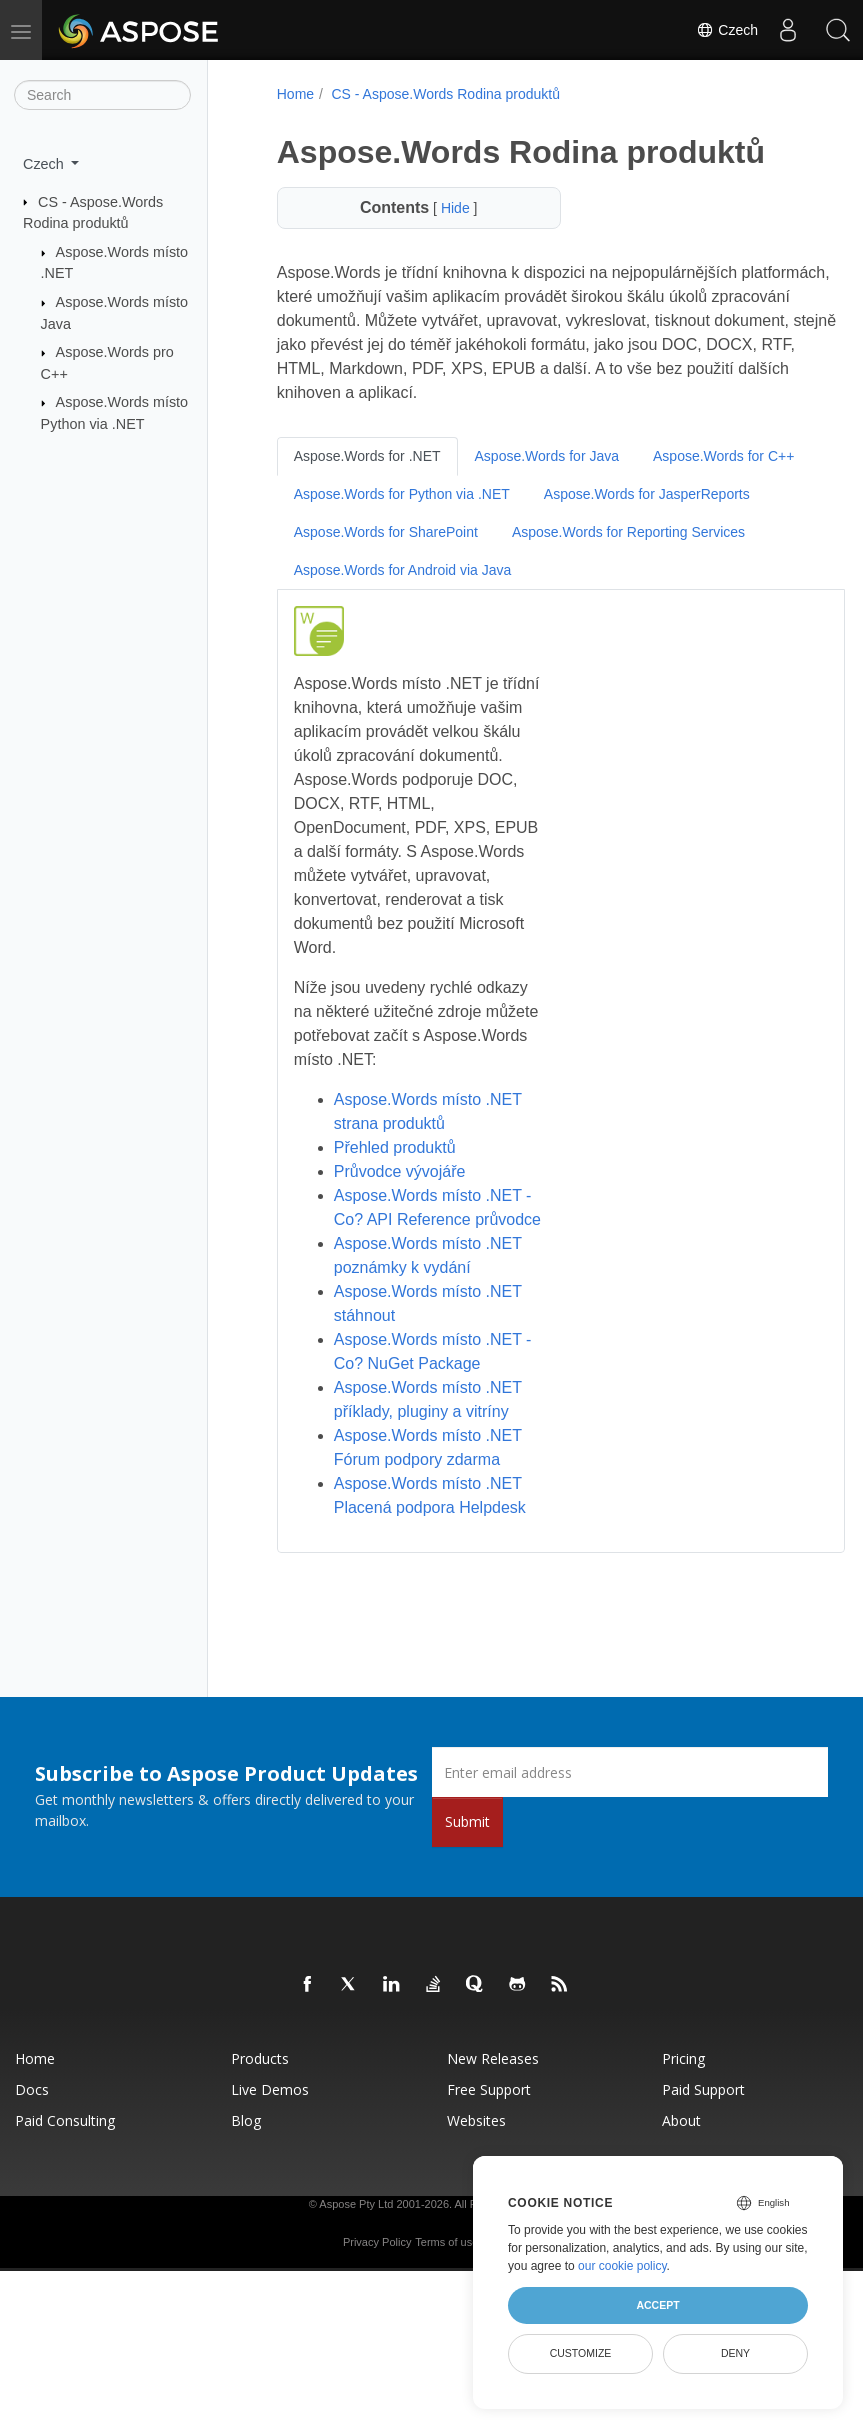 The width and height of the screenshot is (863, 2429). Describe the element at coordinates (270, 2137) in the screenshot. I see `Live Demos` at that location.